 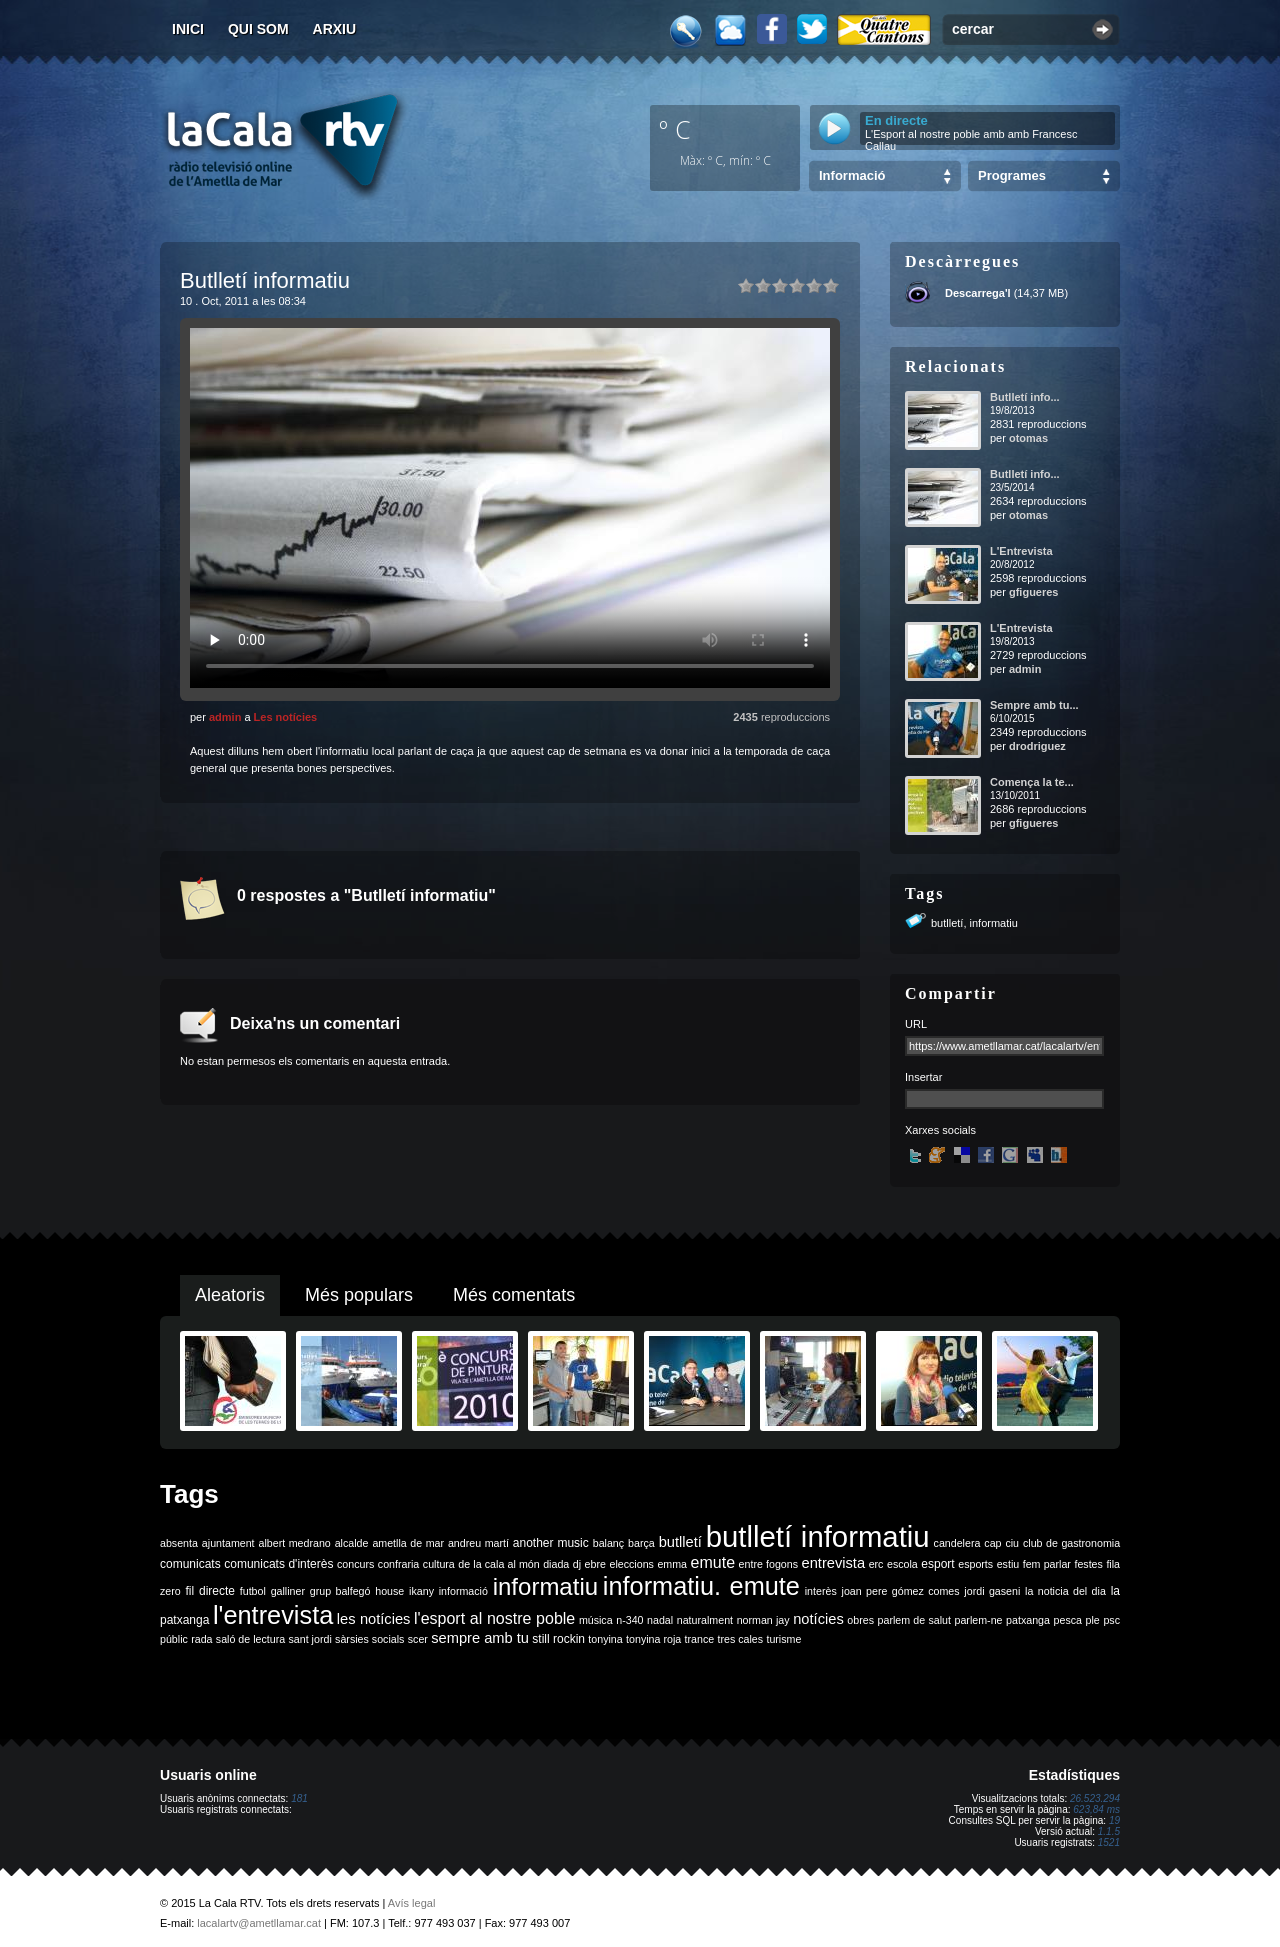 I want to click on sàrsies socials, so click(x=369, y=1639).